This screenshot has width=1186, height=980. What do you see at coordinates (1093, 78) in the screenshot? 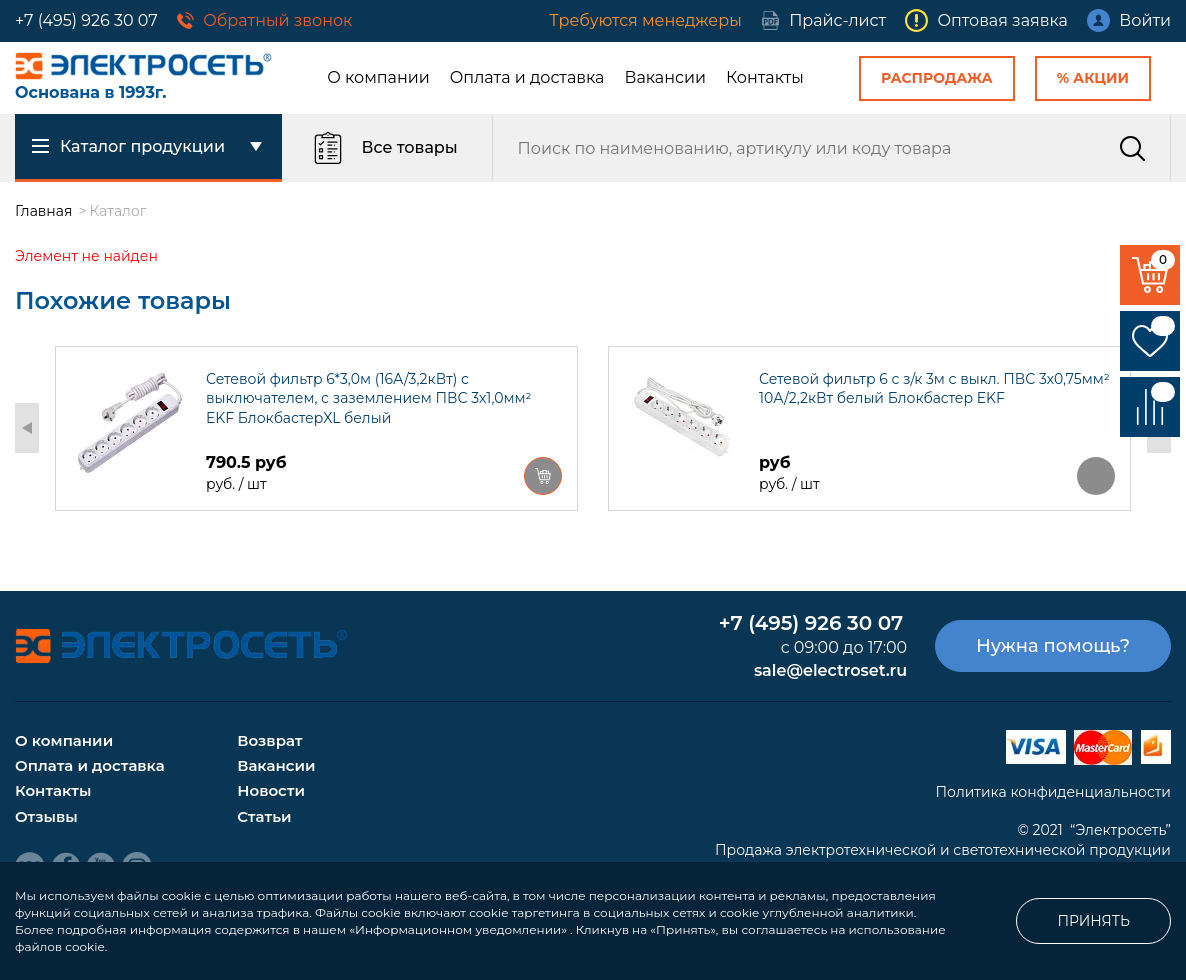
I see `% Акции` at bounding box center [1093, 78].